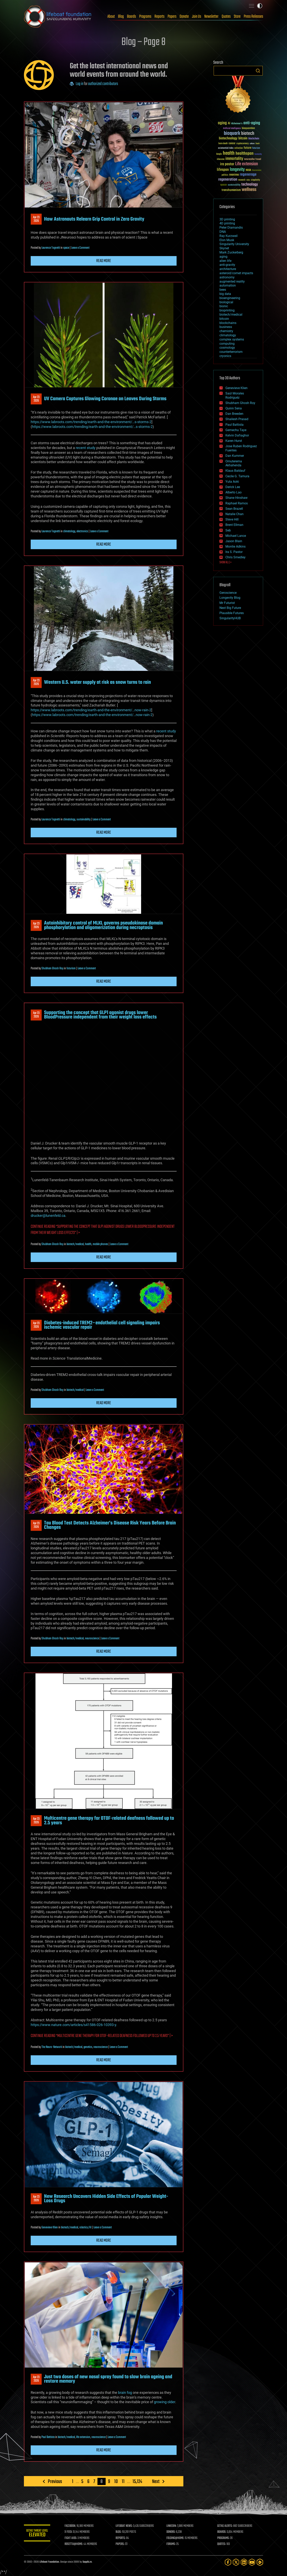 This screenshot has height=2576, width=287. I want to click on astronomy, so click(227, 277).